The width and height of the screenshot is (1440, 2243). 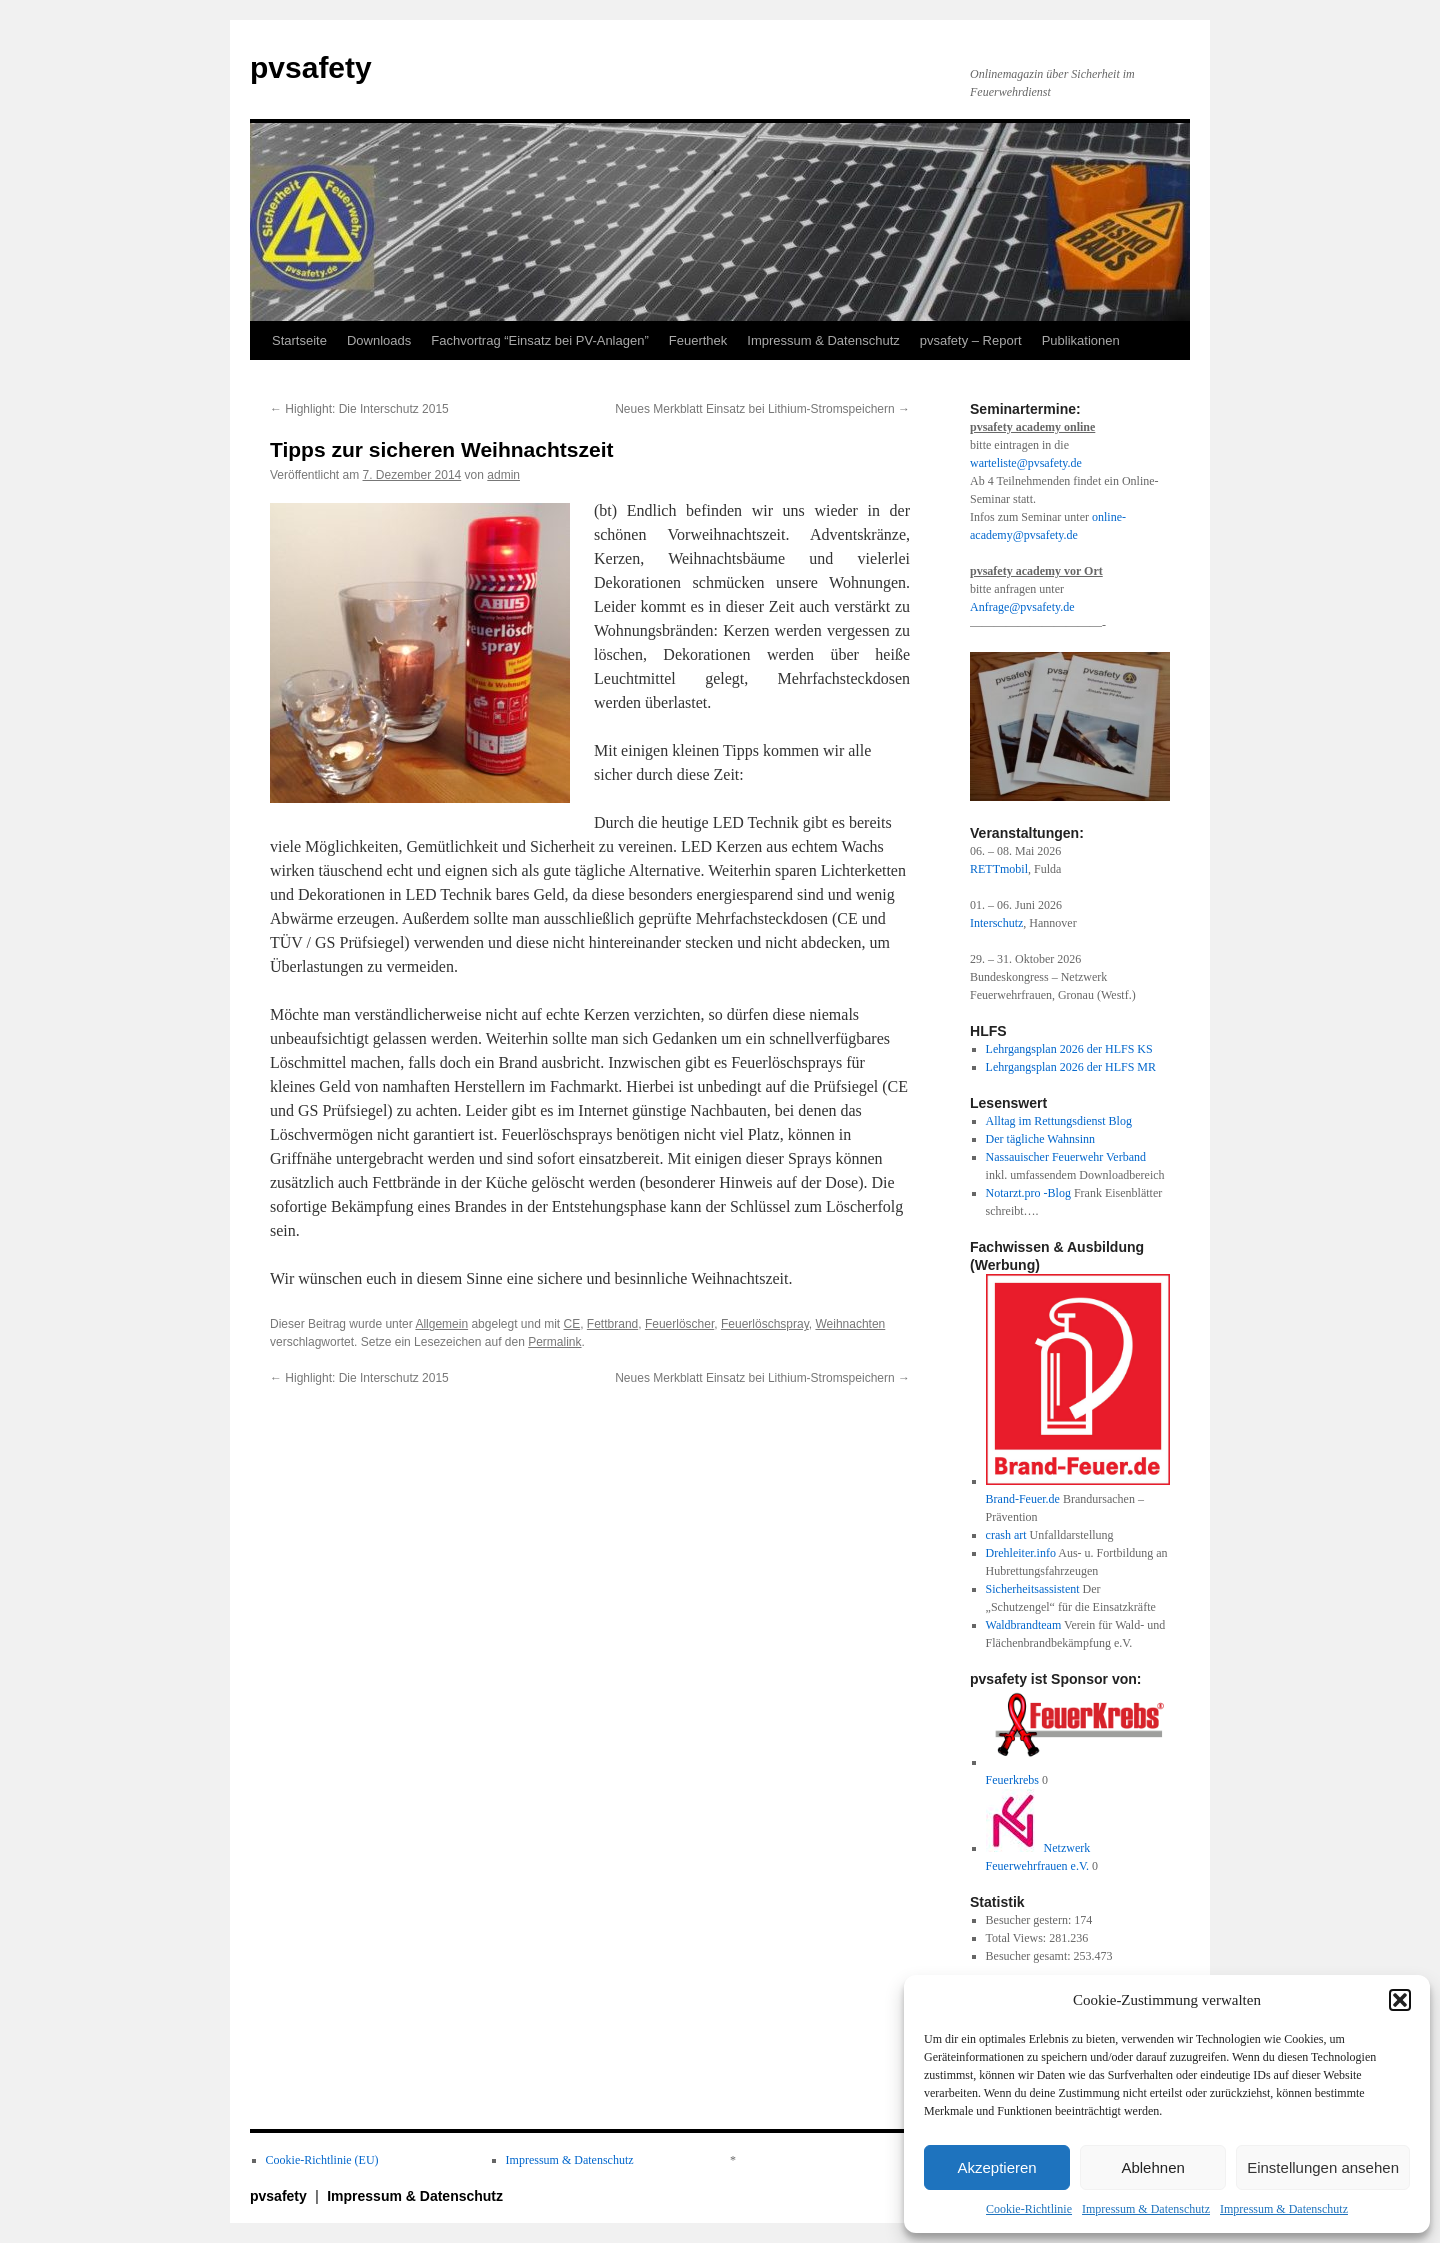 I want to click on Sicherheitsassistent, so click(x=1033, y=1589).